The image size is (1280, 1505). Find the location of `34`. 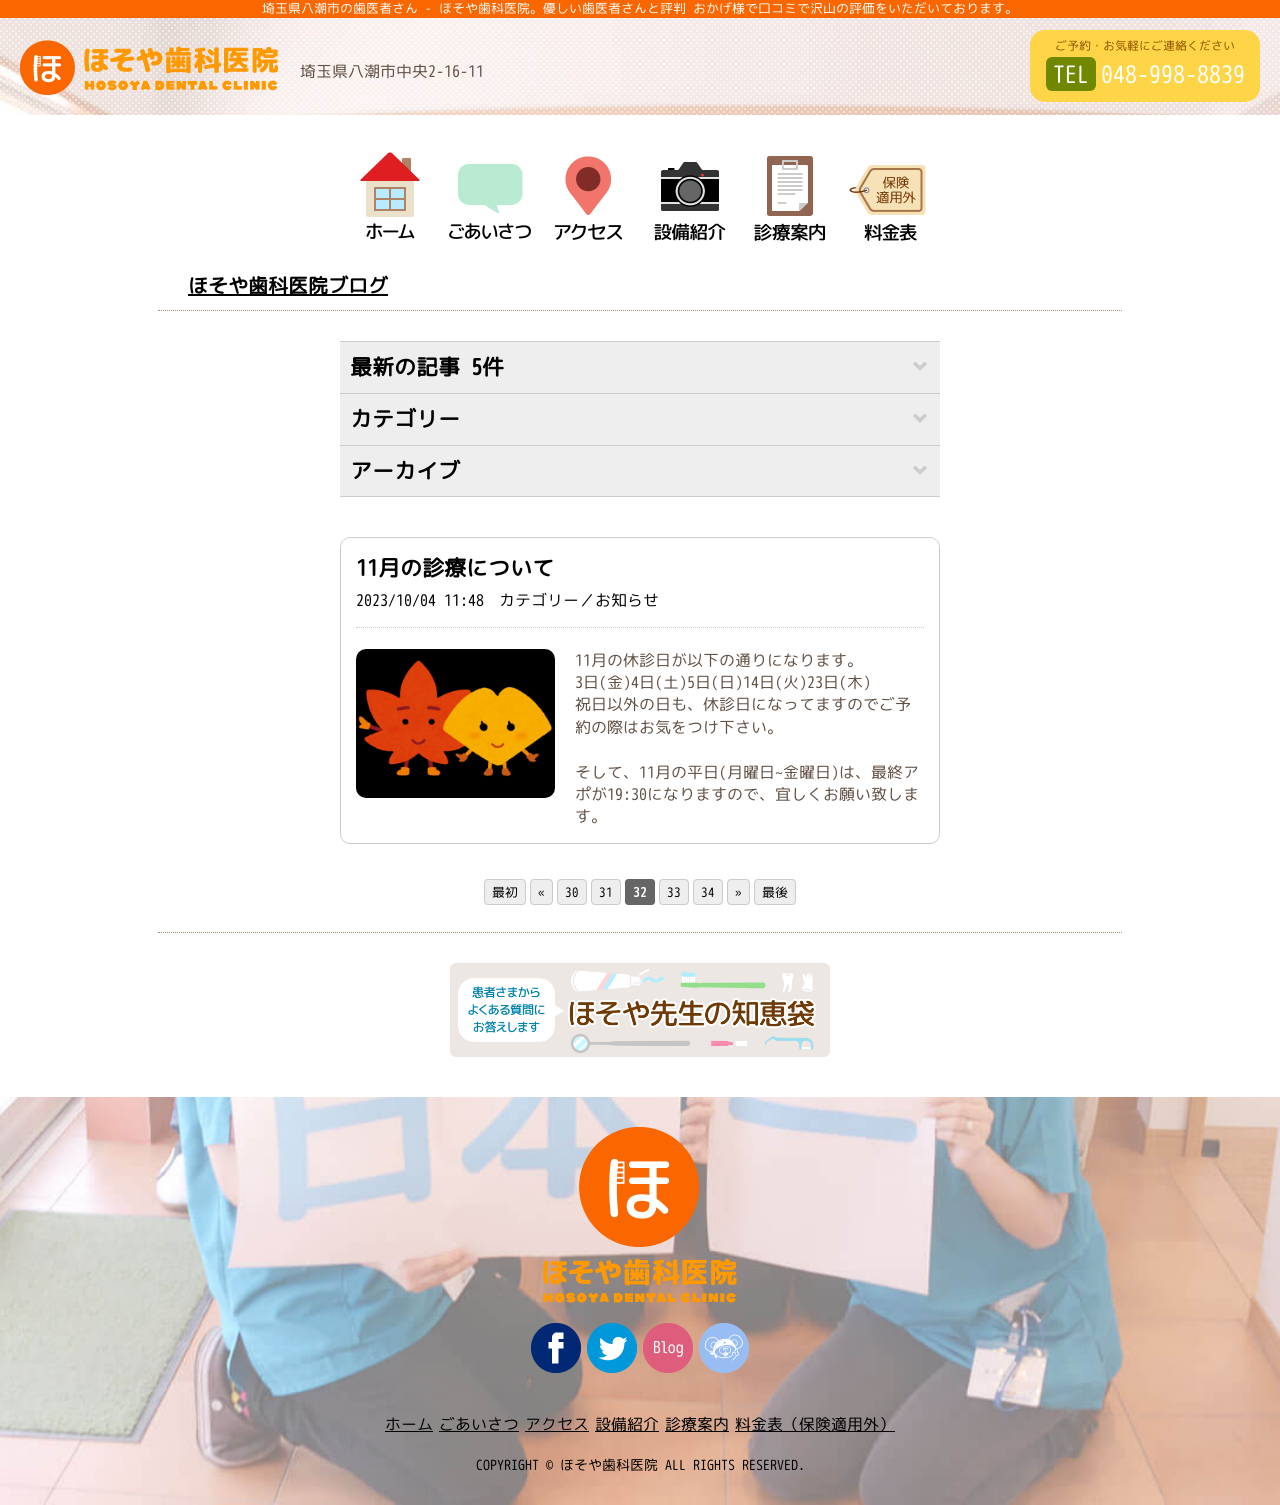

34 is located at coordinates (708, 892).